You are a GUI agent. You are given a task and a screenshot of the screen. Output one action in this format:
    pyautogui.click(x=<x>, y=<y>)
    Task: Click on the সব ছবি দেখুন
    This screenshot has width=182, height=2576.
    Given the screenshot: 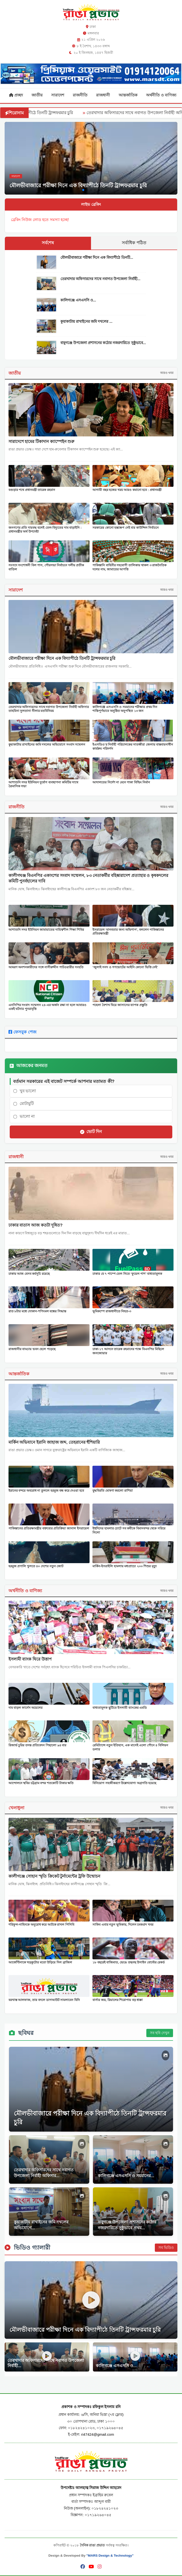 What is the action you would take?
    pyautogui.click(x=159, y=2033)
    